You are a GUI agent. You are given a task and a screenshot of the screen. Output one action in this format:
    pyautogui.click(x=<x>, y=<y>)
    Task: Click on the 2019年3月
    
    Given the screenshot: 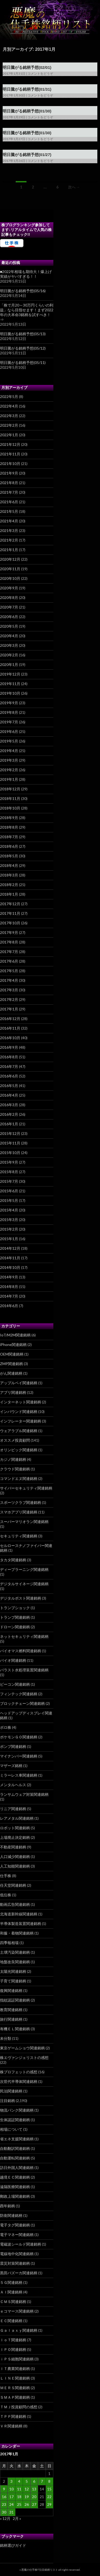 What is the action you would take?
    pyautogui.click(x=9, y=760)
    